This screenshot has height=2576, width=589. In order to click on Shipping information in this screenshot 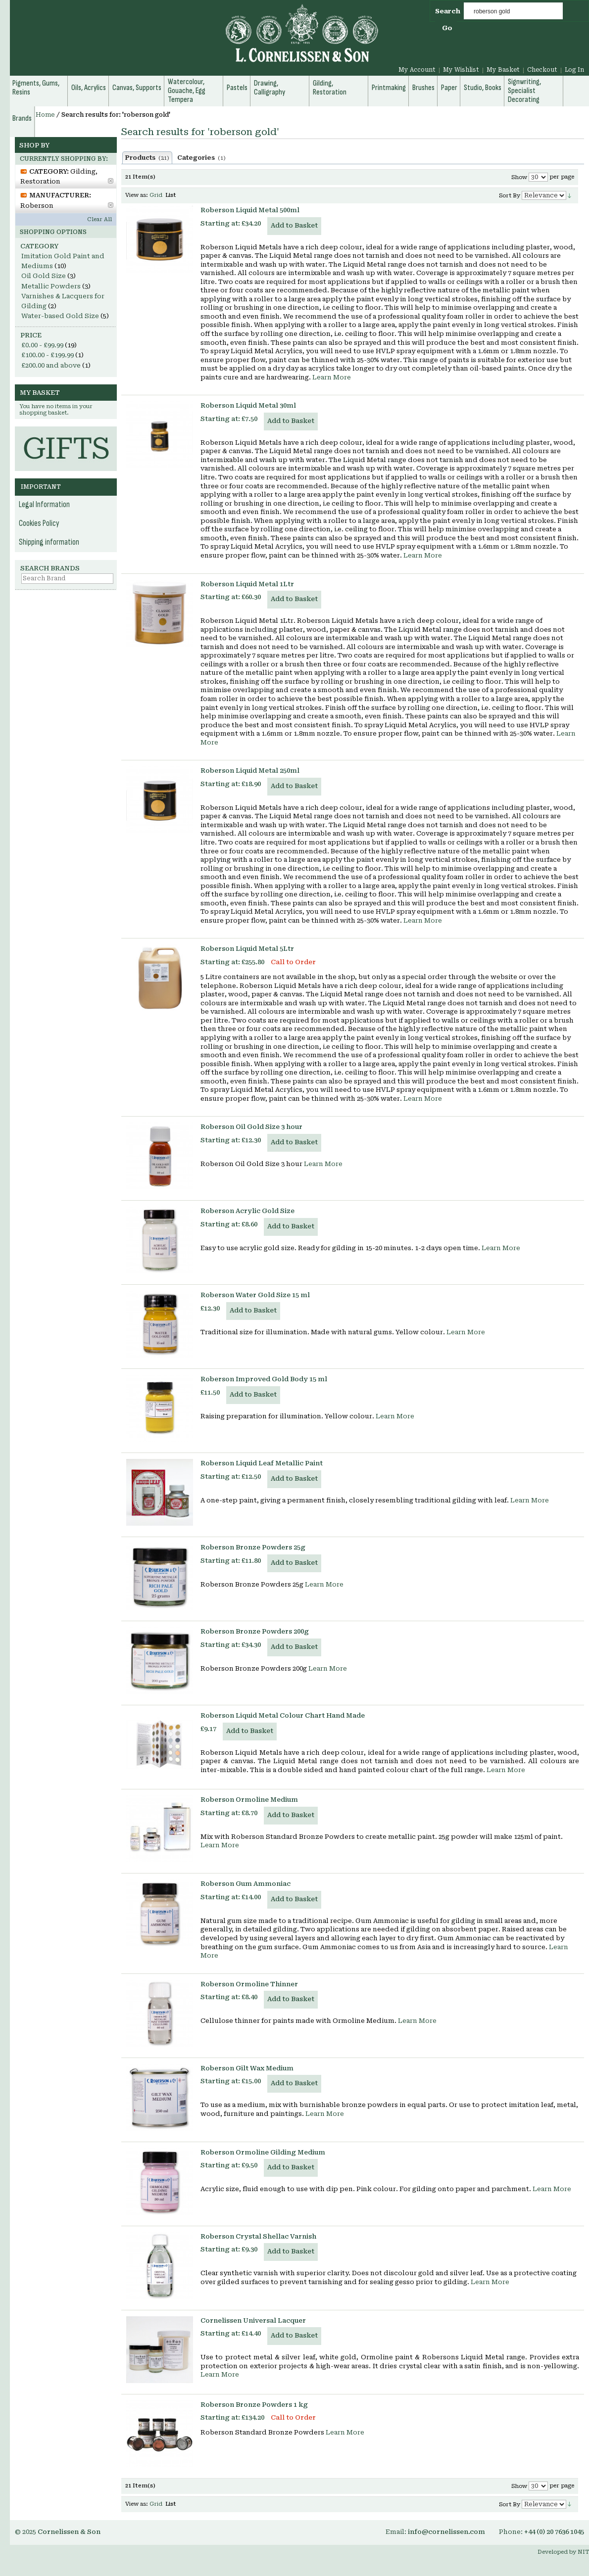, I will do `click(49, 542)`.